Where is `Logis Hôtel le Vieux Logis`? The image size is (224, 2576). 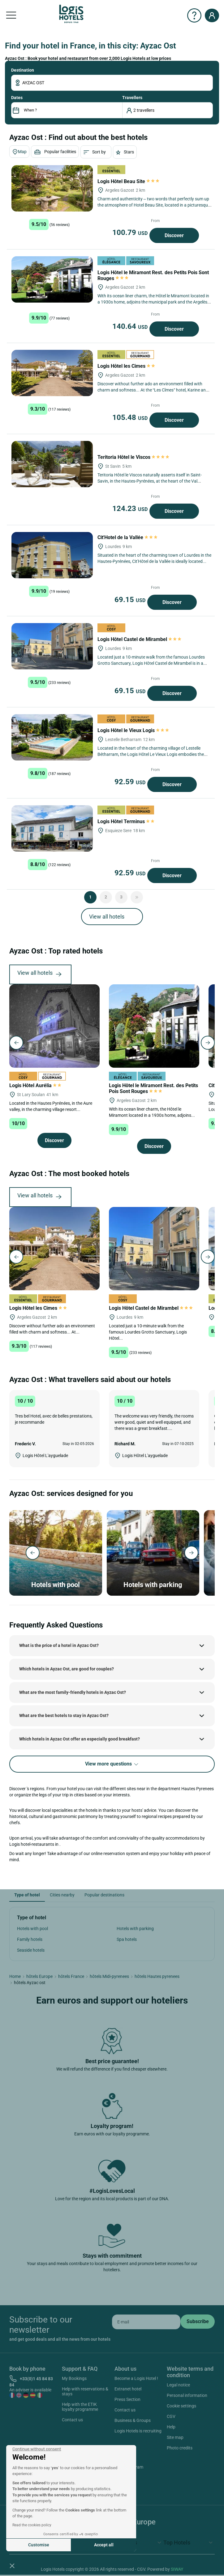 Logis Hôtel le Vieux Logis is located at coordinates (133, 730).